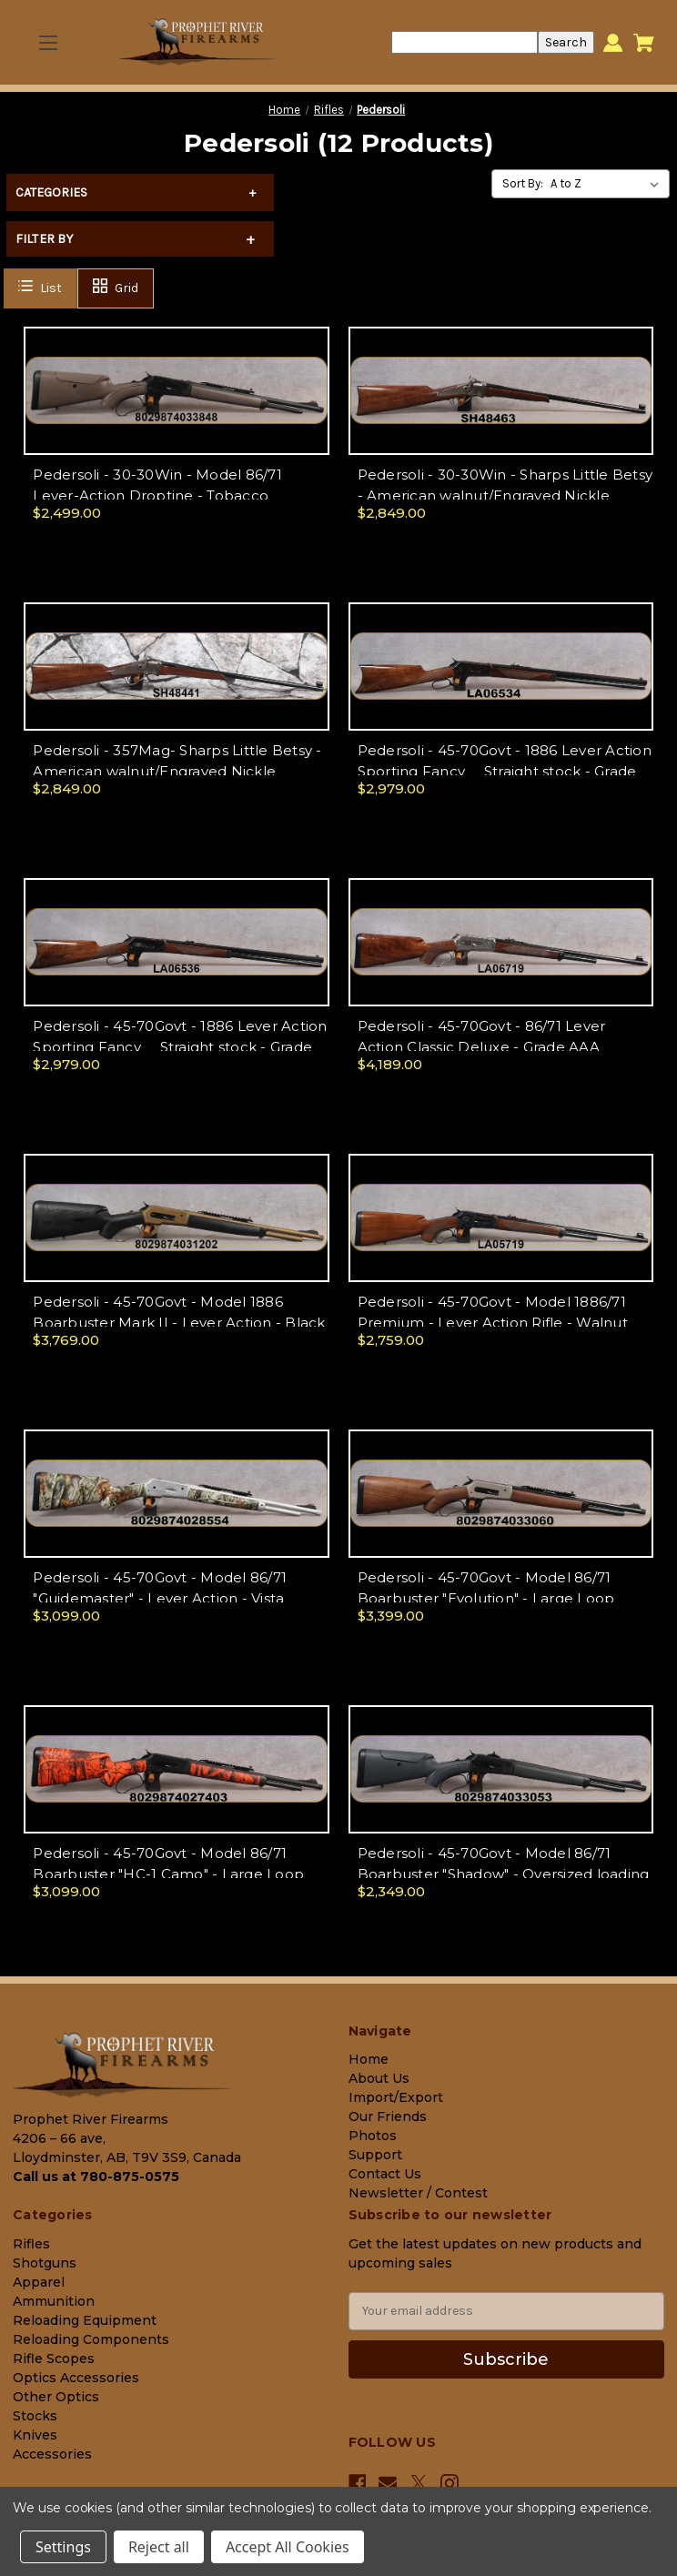 The height and width of the screenshot is (2576, 677). What do you see at coordinates (375, 2155) in the screenshot?
I see `Support` at bounding box center [375, 2155].